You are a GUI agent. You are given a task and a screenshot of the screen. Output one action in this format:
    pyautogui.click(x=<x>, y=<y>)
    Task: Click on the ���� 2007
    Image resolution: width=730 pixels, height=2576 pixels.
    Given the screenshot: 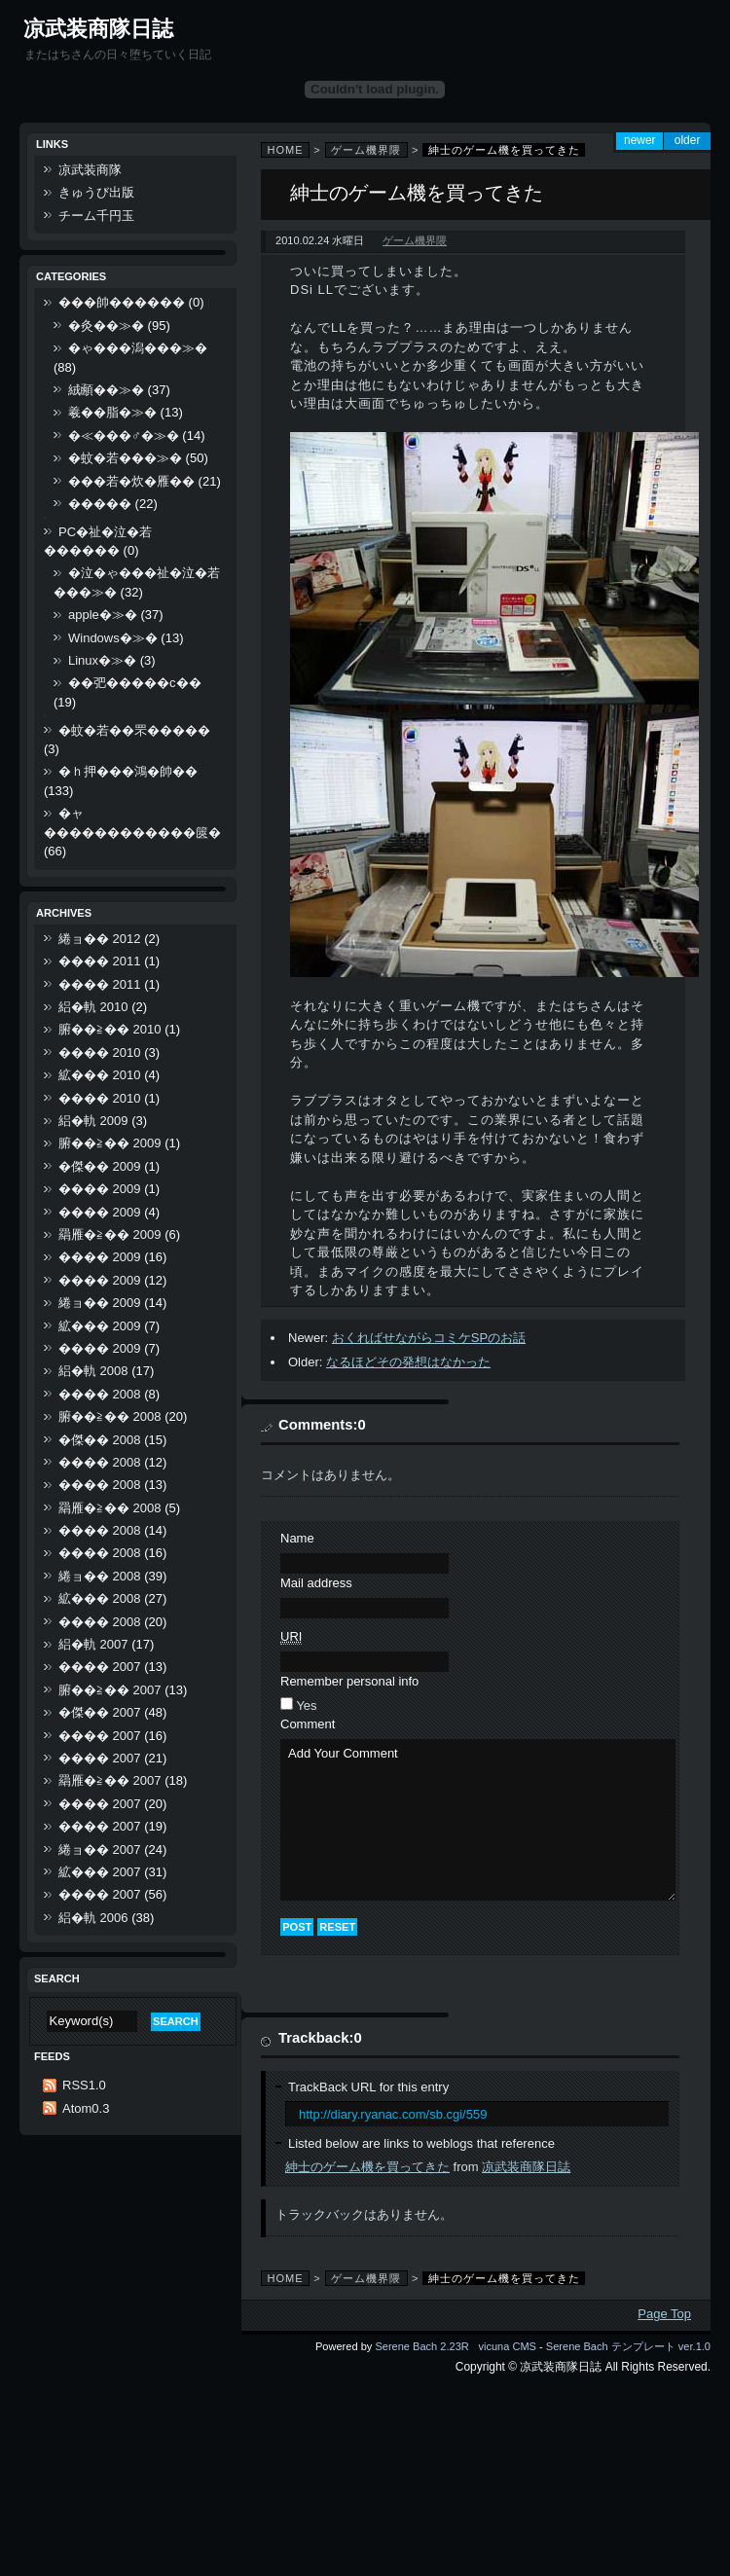 What is the action you would take?
    pyautogui.click(x=99, y=1666)
    